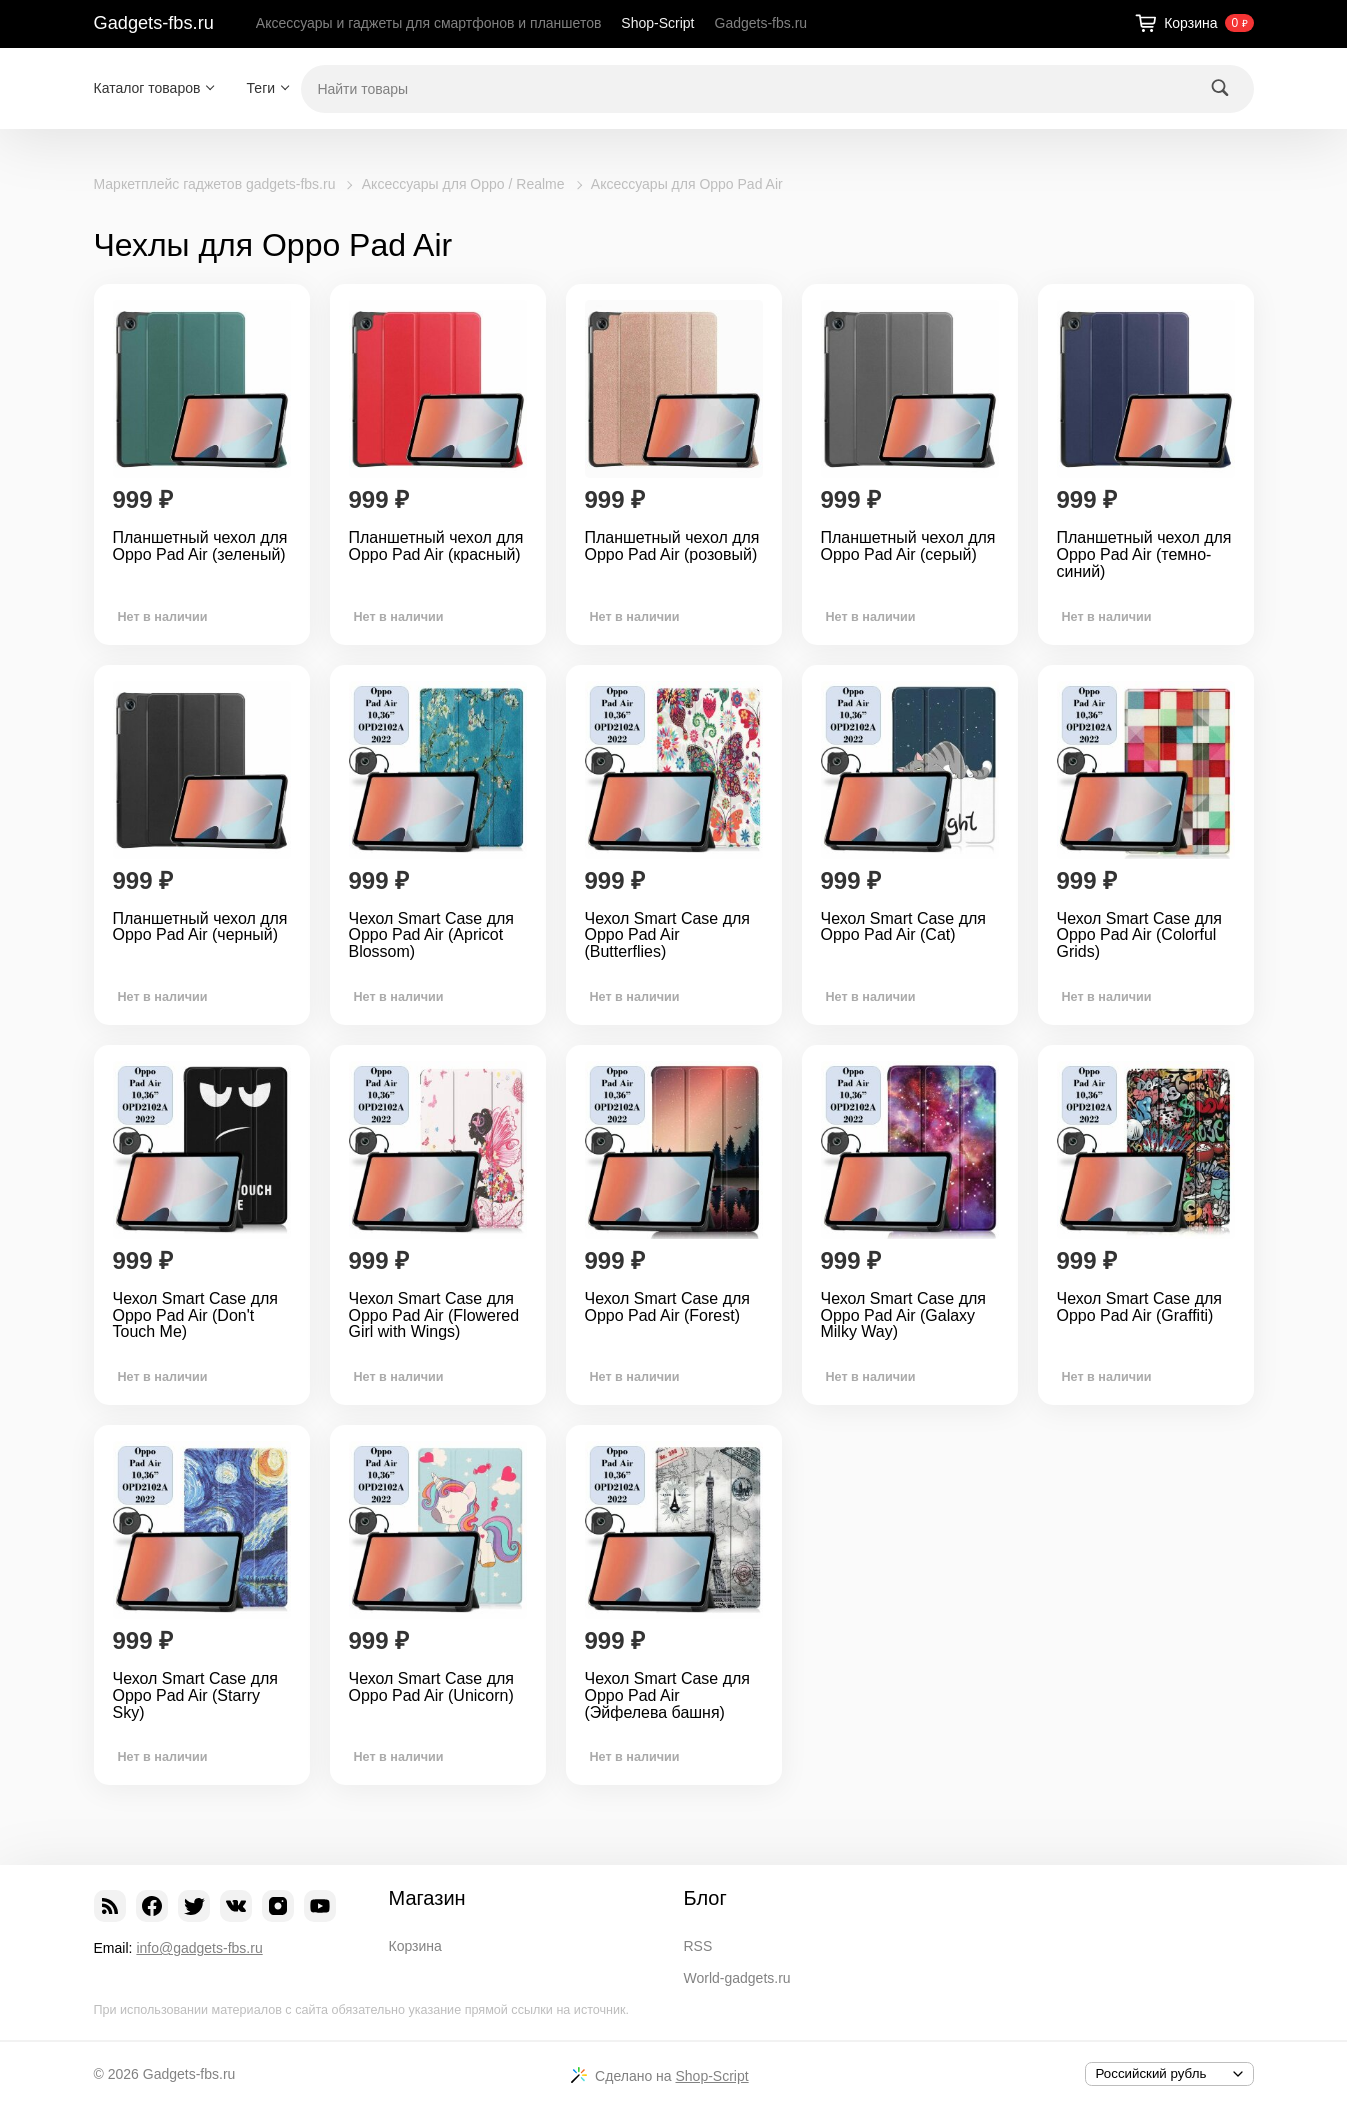  What do you see at coordinates (415, 1946) in the screenshot?
I see `Корзина` at bounding box center [415, 1946].